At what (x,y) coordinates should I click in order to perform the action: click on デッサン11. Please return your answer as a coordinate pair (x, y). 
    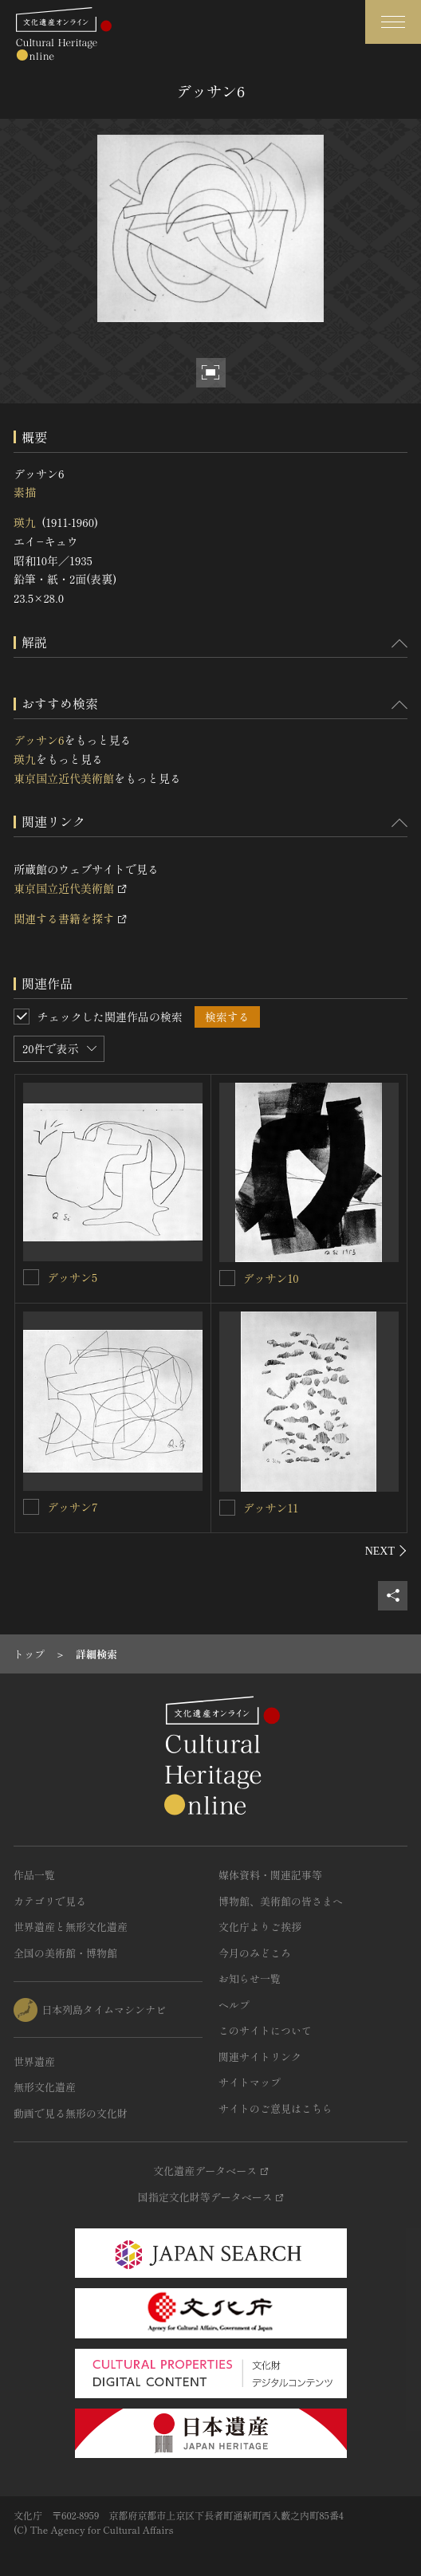
    Looking at the image, I should click on (271, 1508).